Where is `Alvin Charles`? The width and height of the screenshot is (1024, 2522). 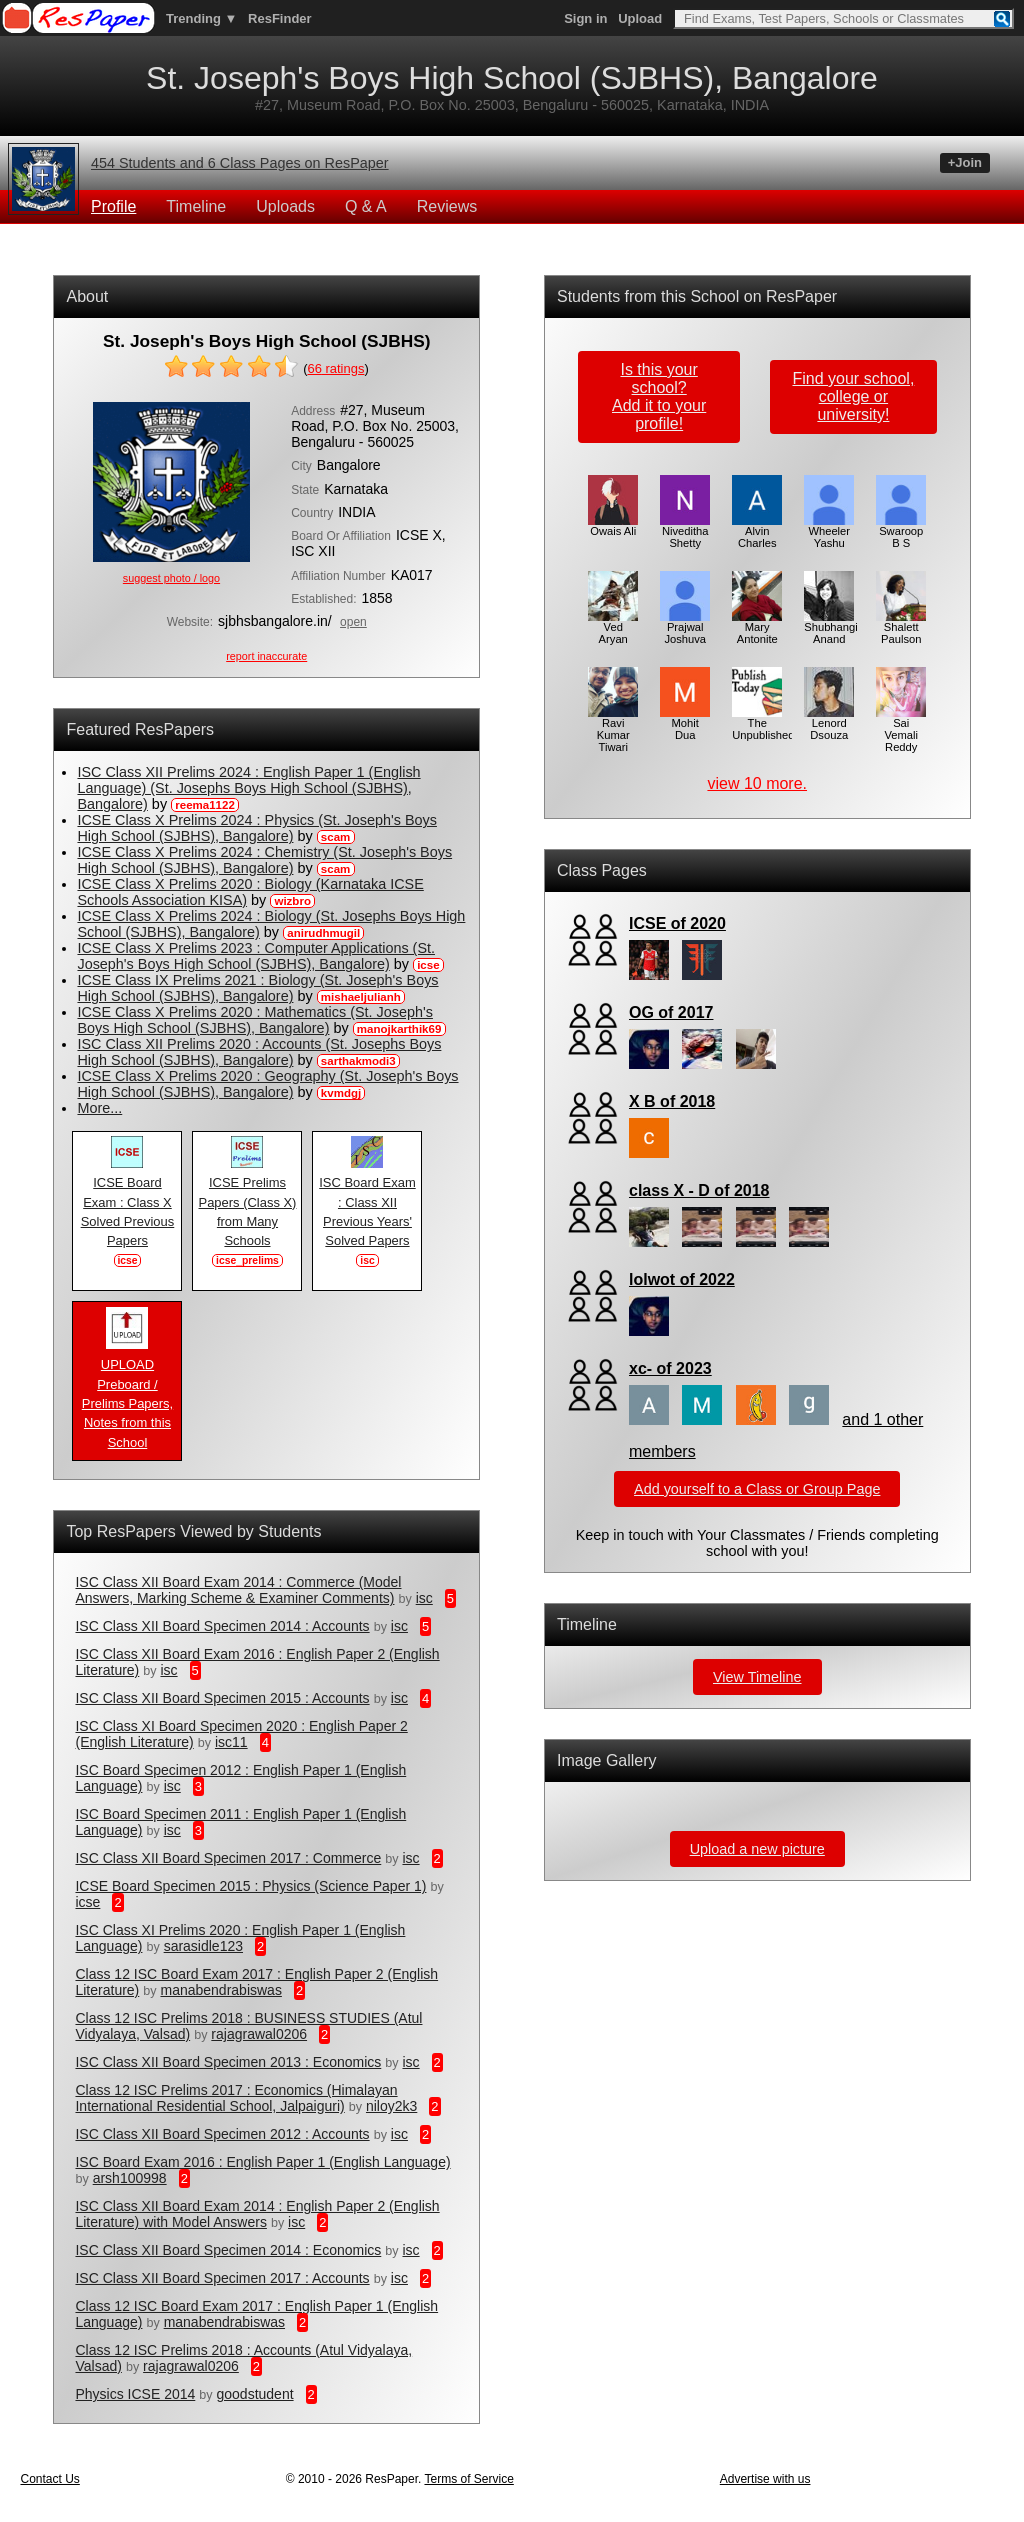
Alvin Charles is located at coordinates (757, 532).